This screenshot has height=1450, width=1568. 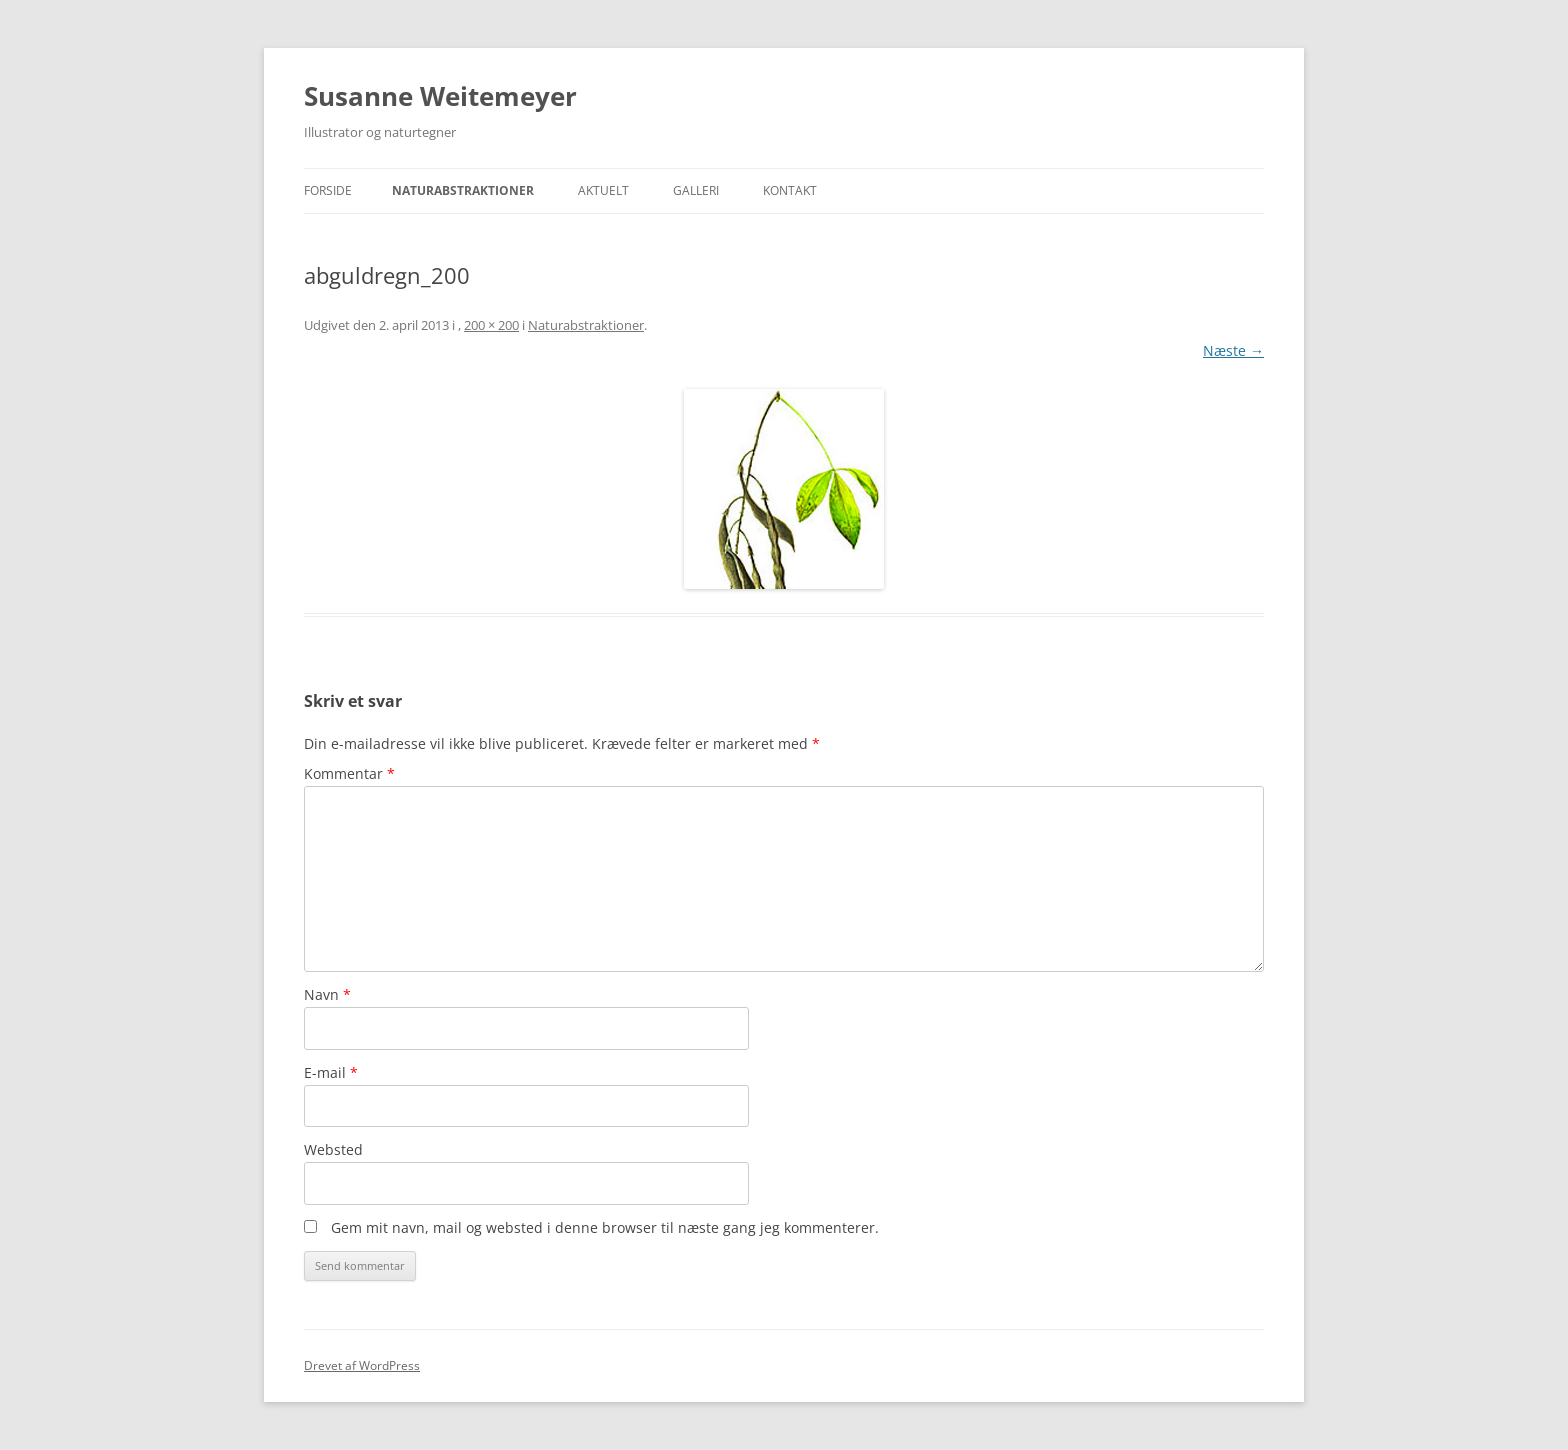 What do you see at coordinates (463, 190) in the screenshot?
I see `Naturabstraktioner` at bounding box center [463, 190].